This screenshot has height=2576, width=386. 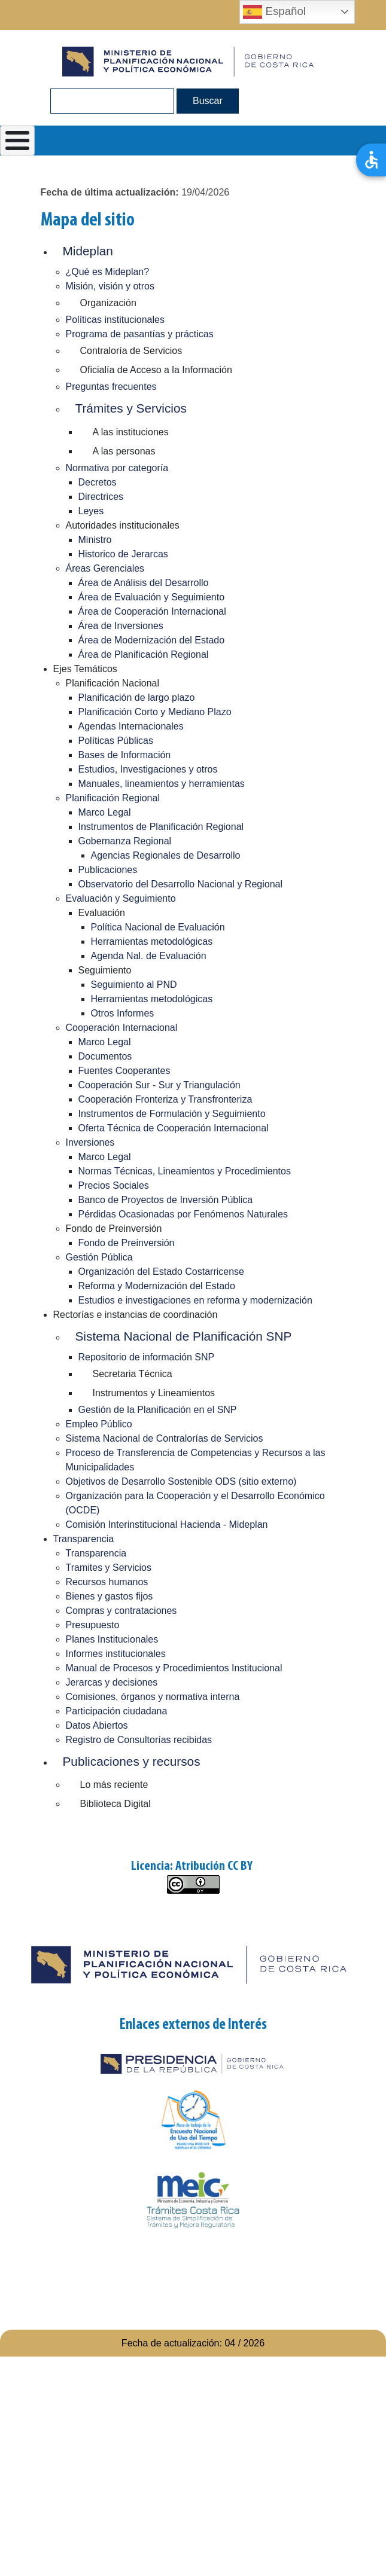 What do you see at coordinates (161, 1271) in the screenshot?
I see `Organización del Estado Costarricense` at bounding box center [161, 1271].